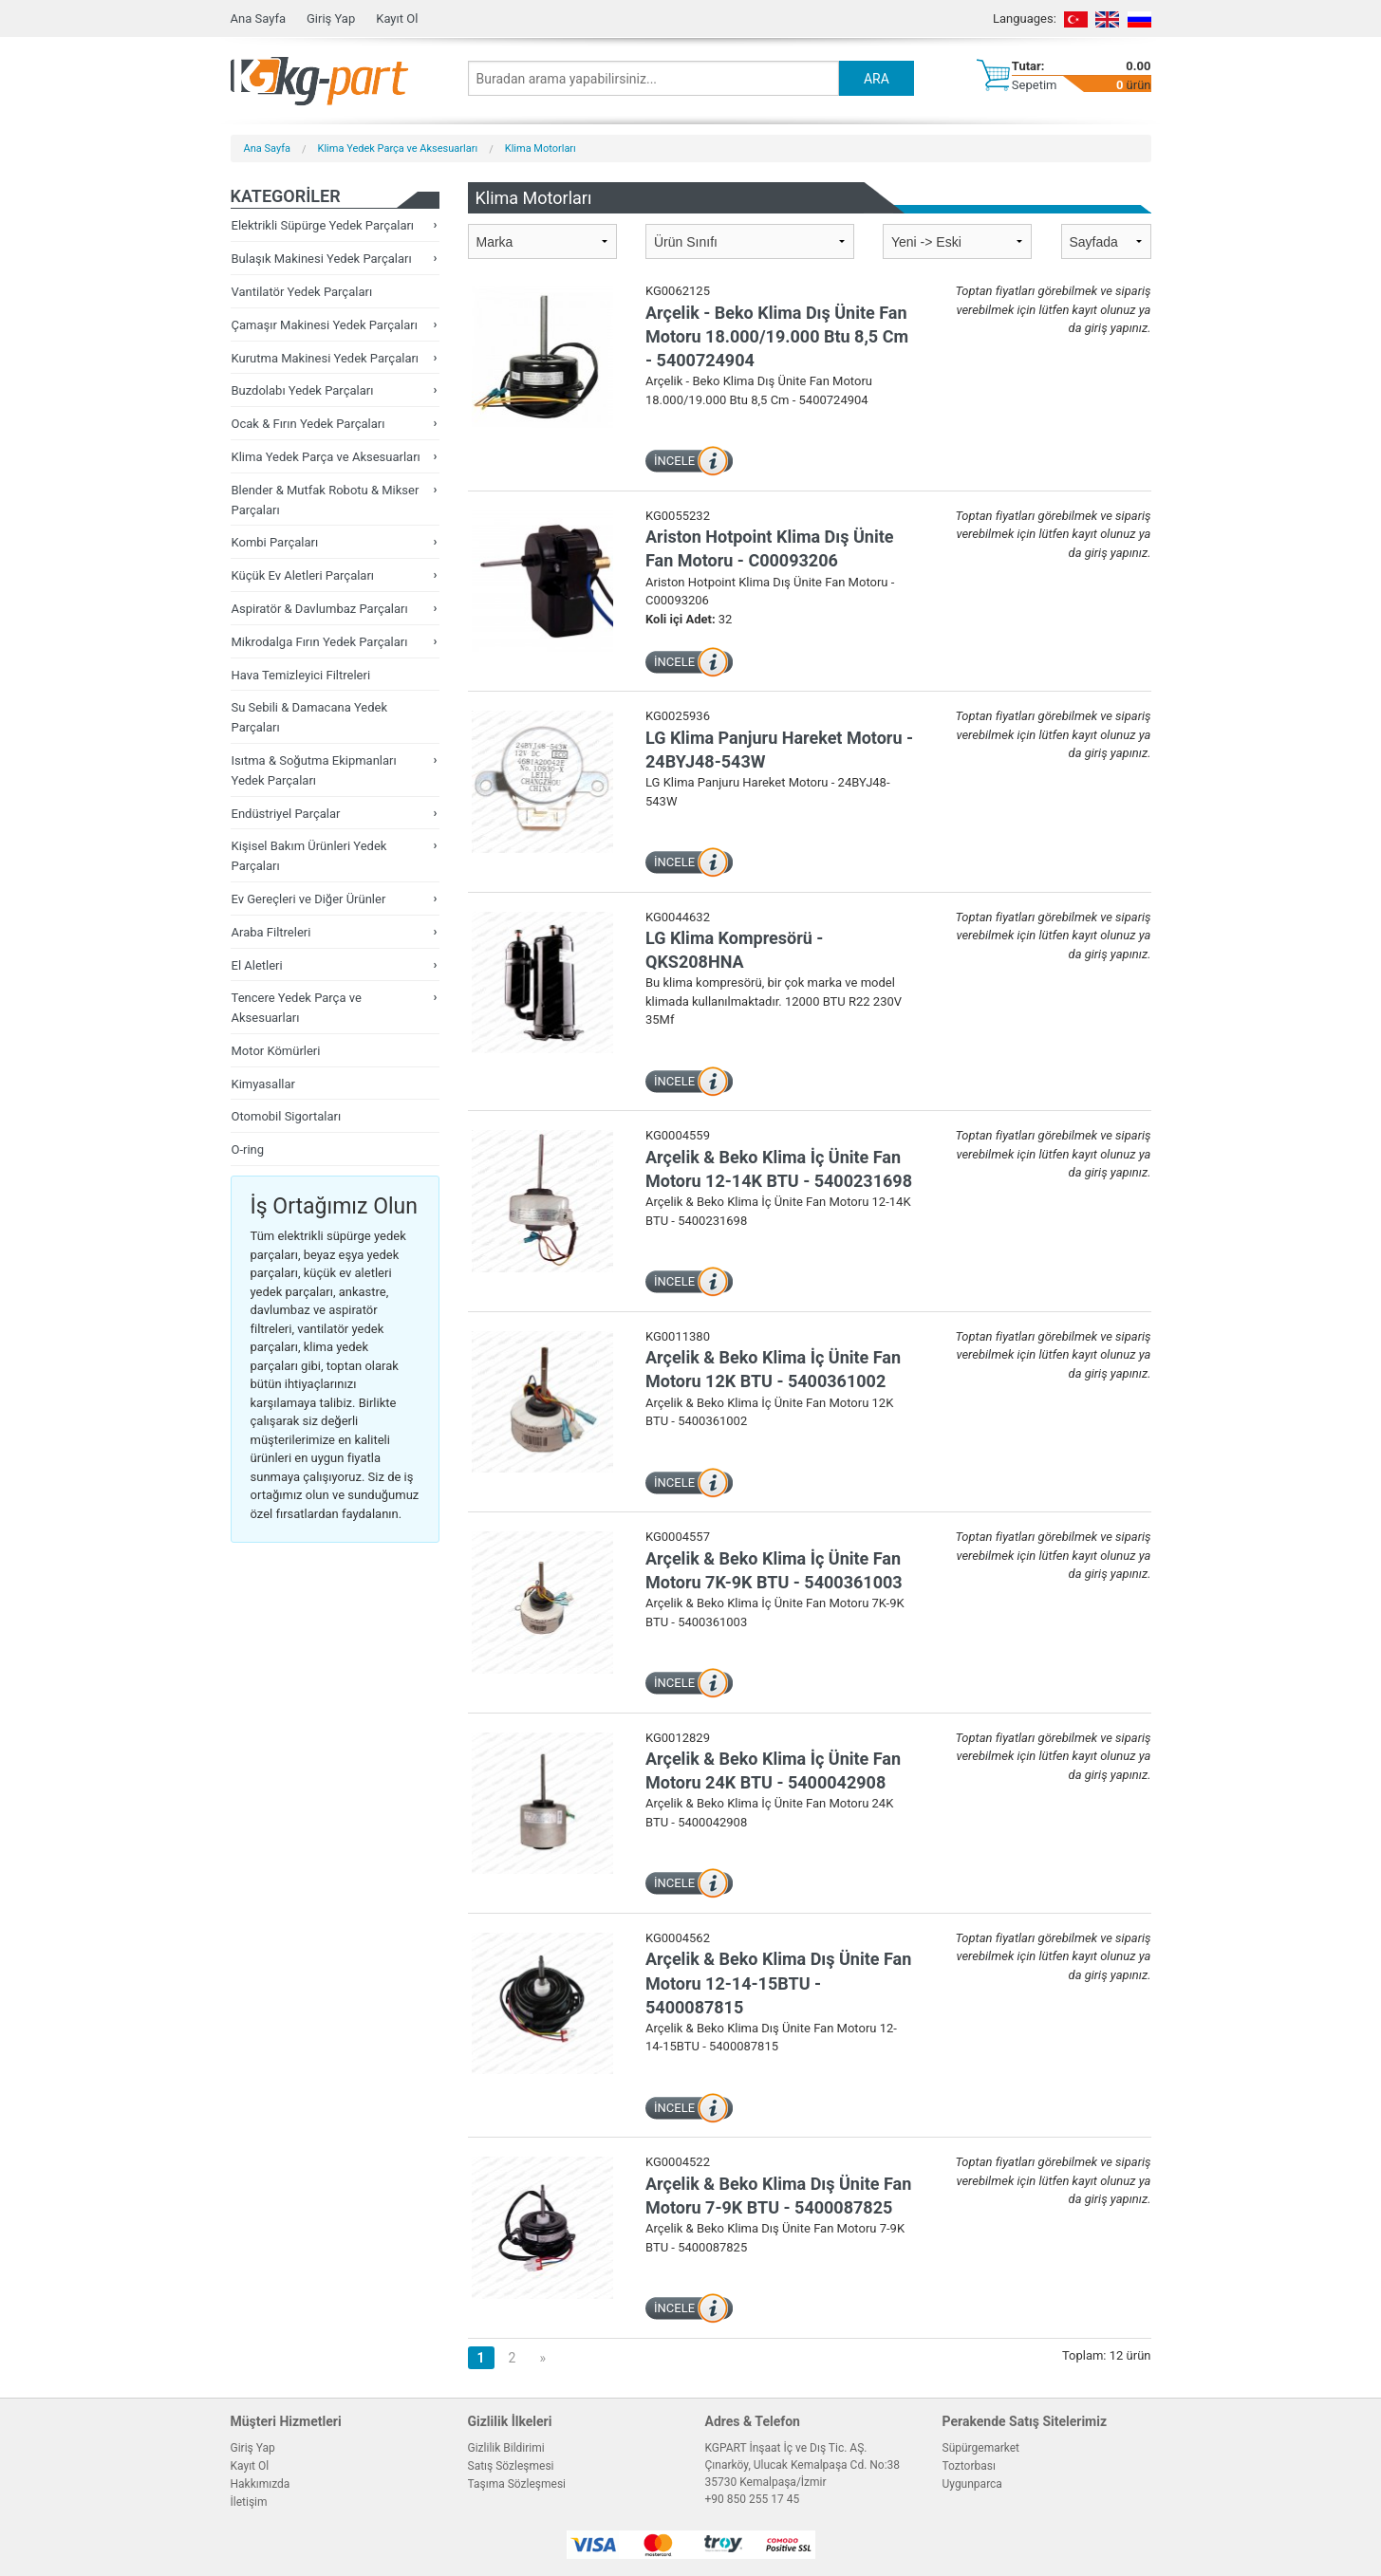  Describe the element at coordinates (969, 2466) in the screenshot. I see `Toztorbası` at that location.